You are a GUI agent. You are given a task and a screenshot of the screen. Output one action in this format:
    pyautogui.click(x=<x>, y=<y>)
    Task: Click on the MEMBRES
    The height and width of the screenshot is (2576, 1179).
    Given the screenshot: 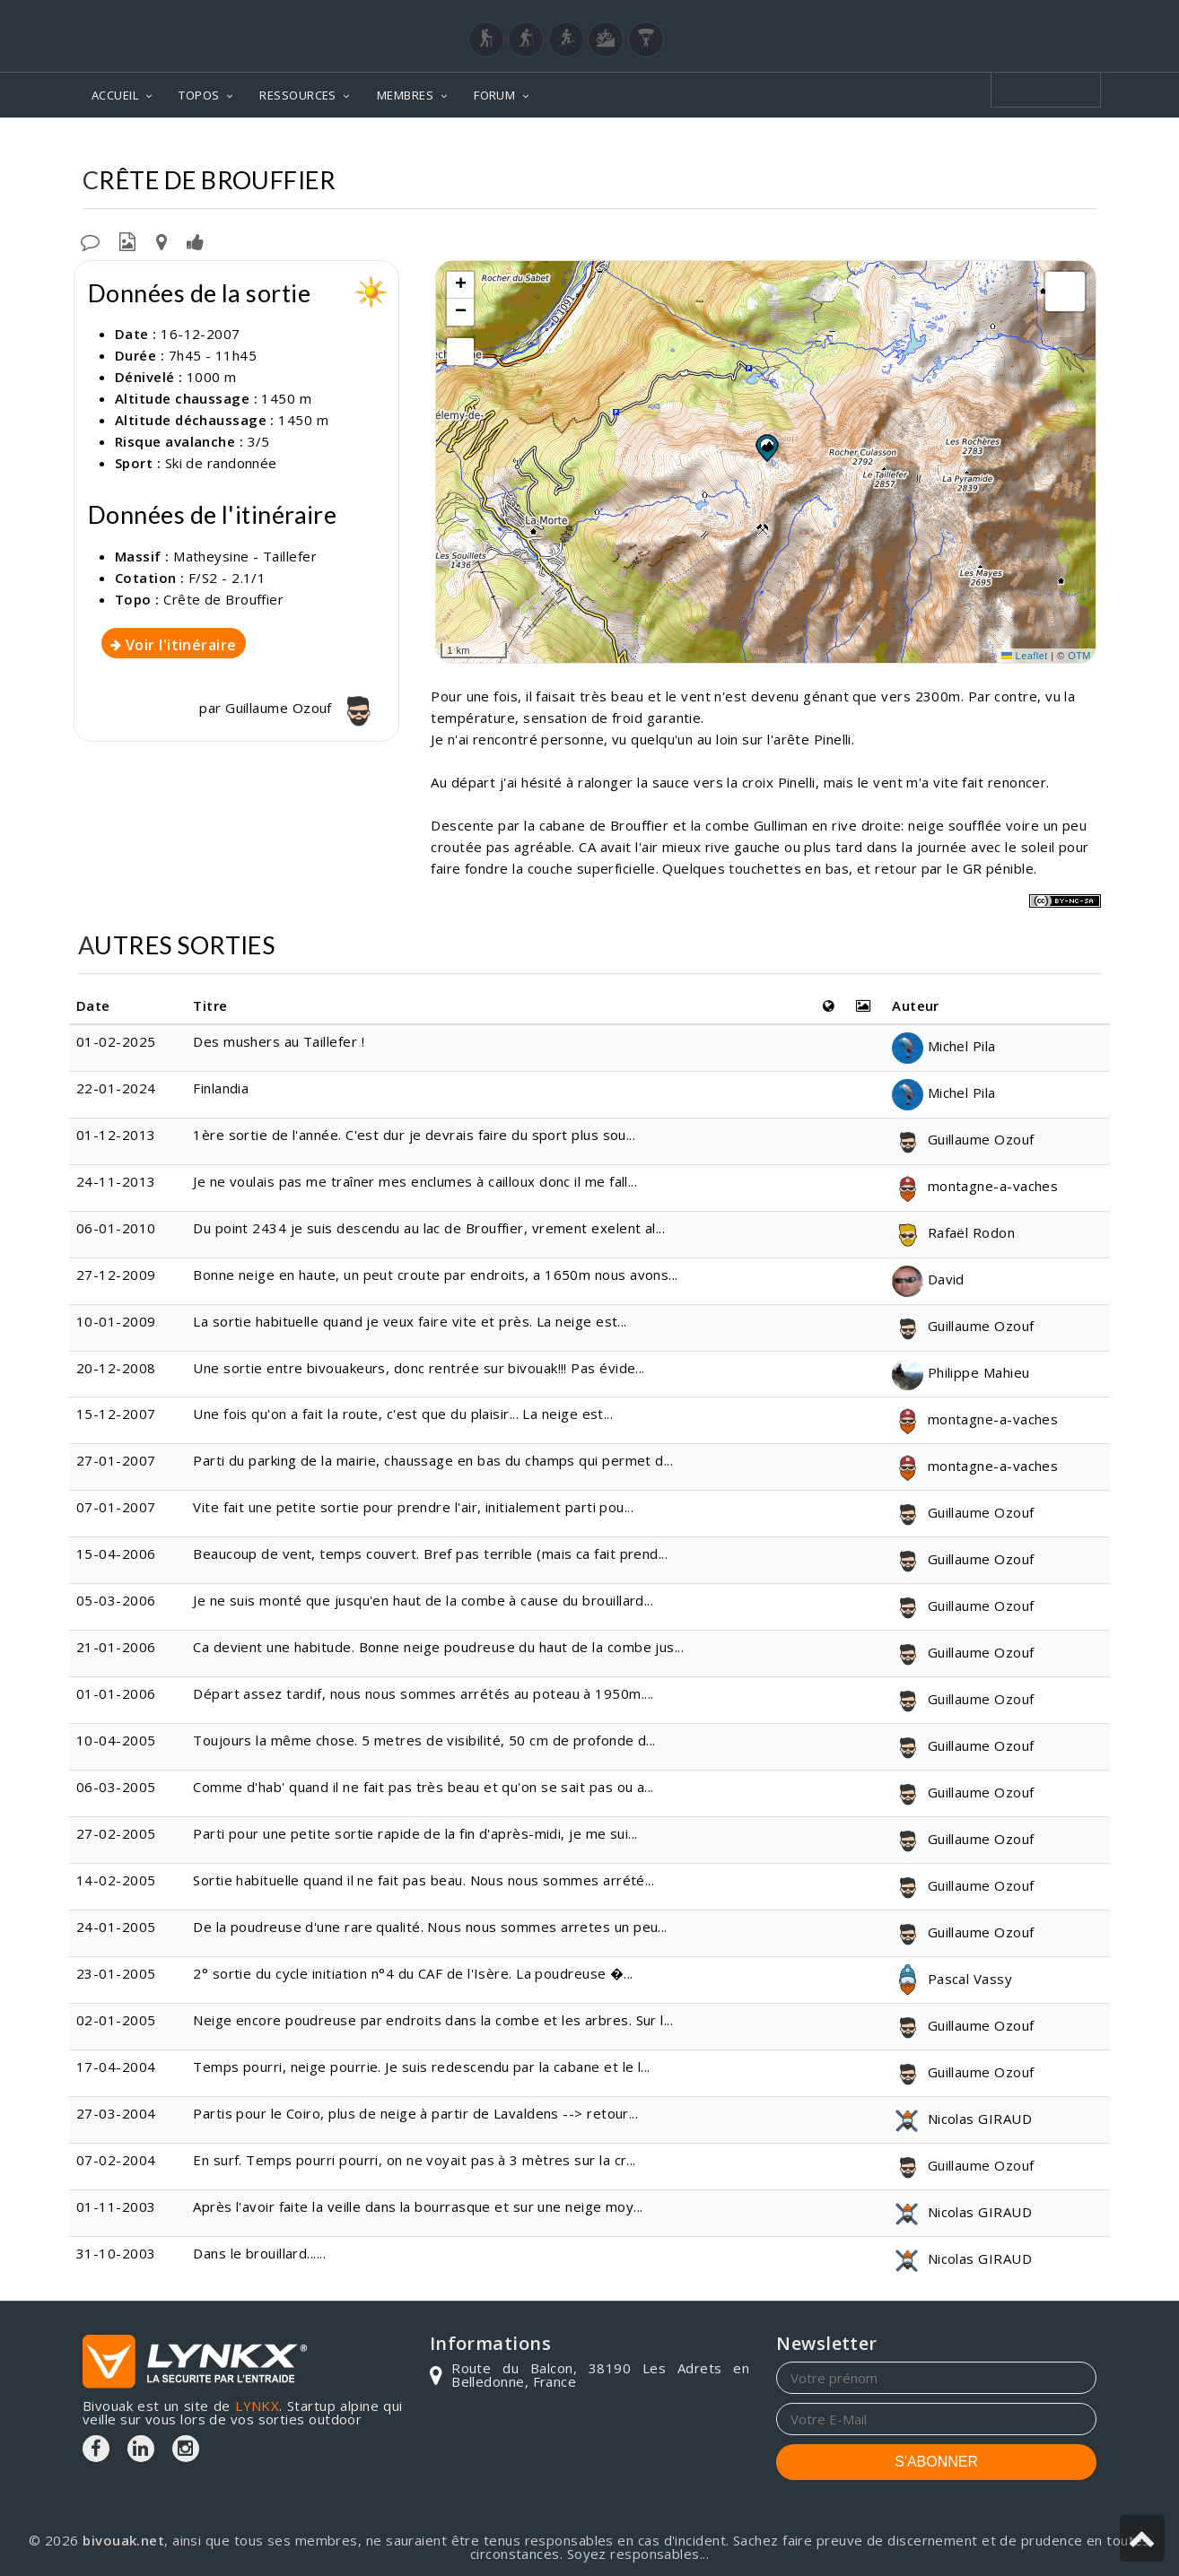 What is the action you would take?
    pyautogui.click(x=405, y=95)
    